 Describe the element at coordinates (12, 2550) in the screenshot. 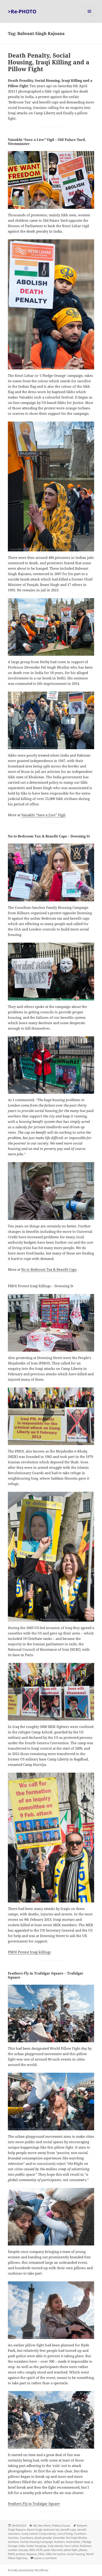

I see `London` at that location.